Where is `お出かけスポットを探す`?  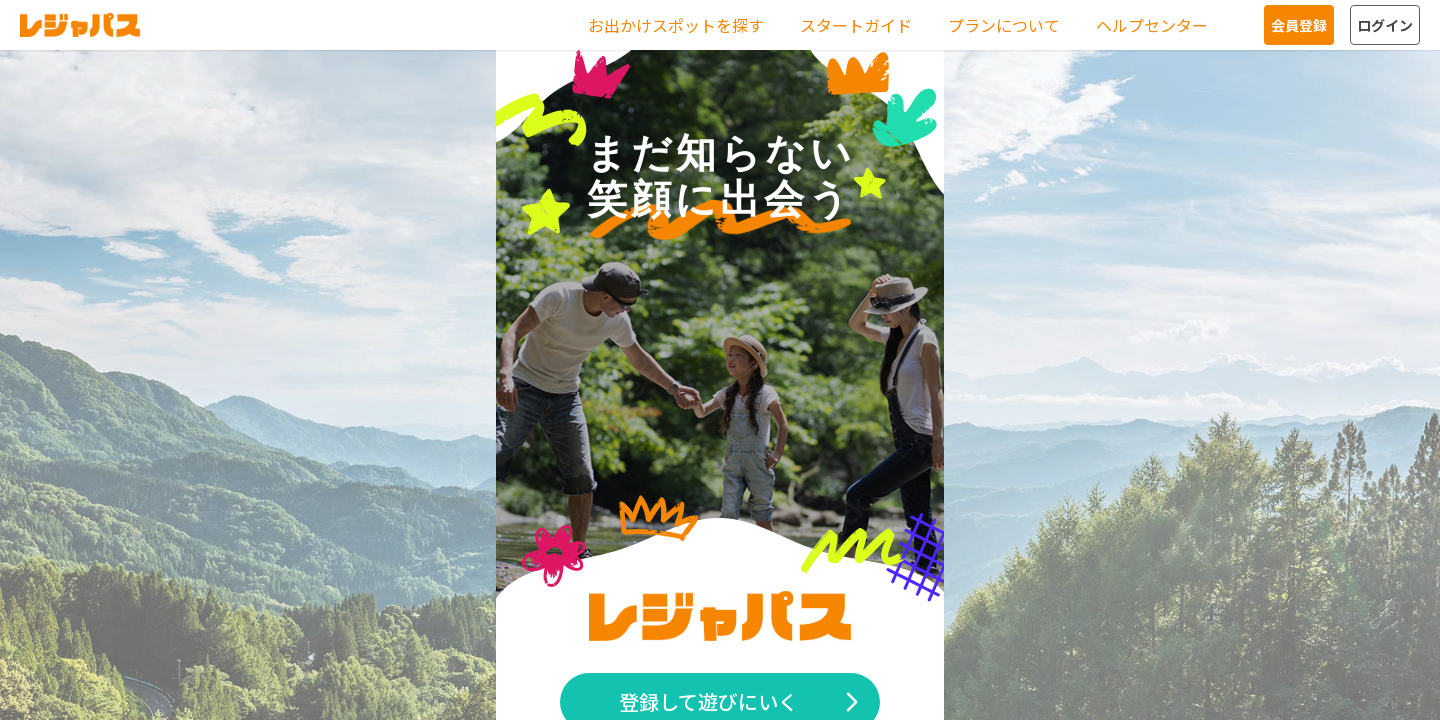
お出かけスポットを探す is located at coordinates (676, 25).